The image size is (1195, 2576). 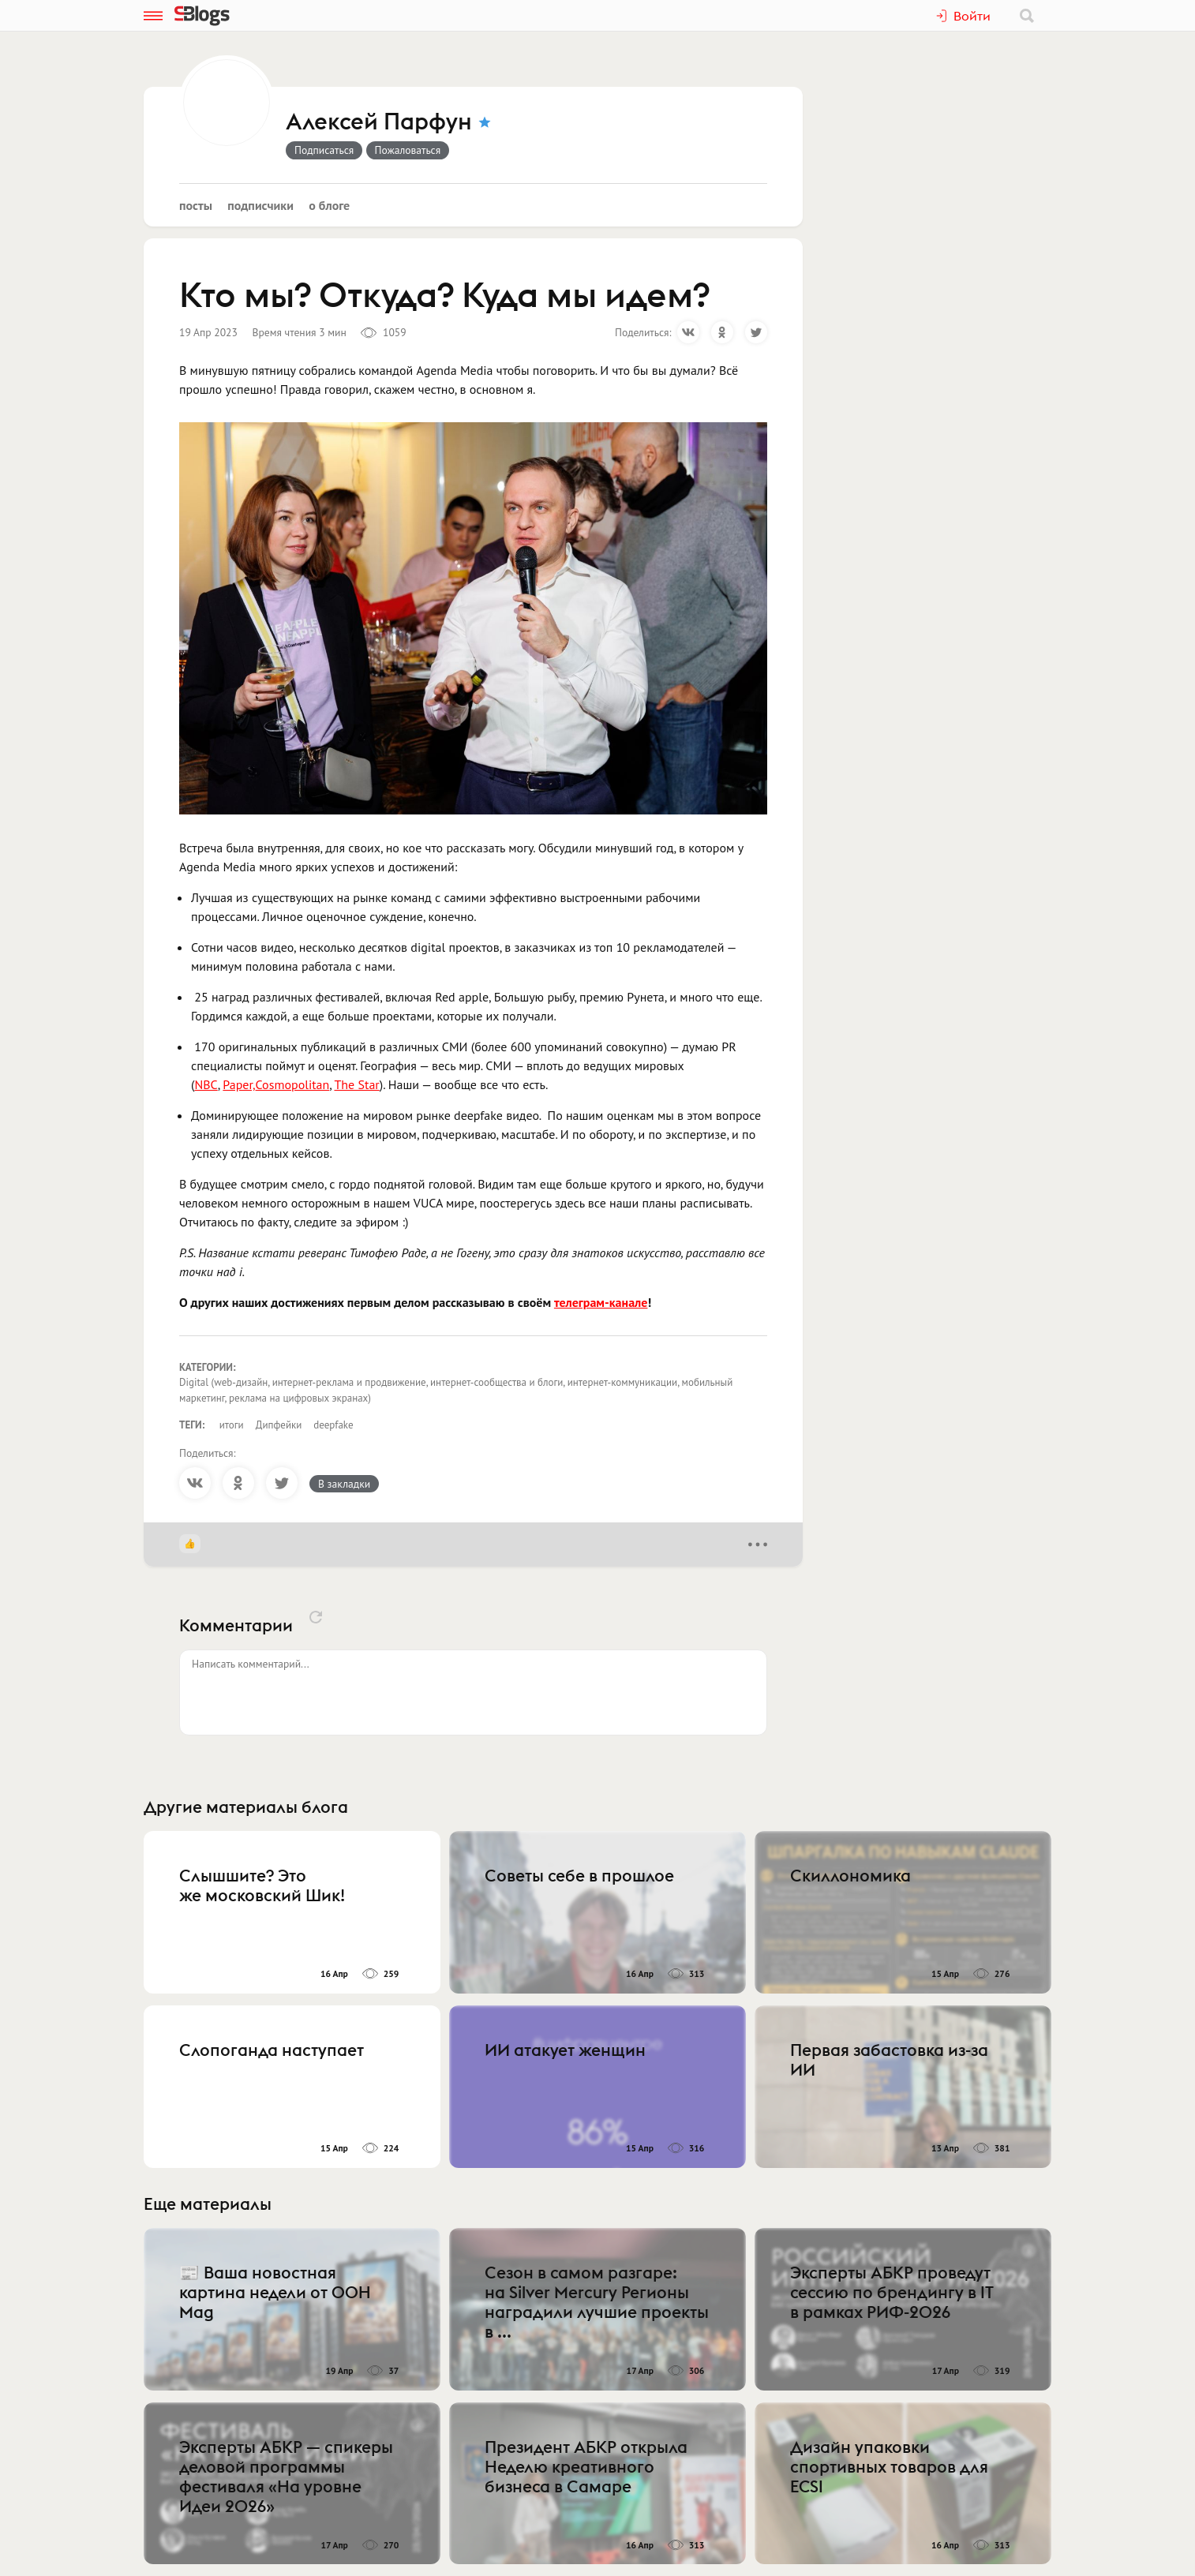 I want to click on NBC, so click(x=205, y=1084).